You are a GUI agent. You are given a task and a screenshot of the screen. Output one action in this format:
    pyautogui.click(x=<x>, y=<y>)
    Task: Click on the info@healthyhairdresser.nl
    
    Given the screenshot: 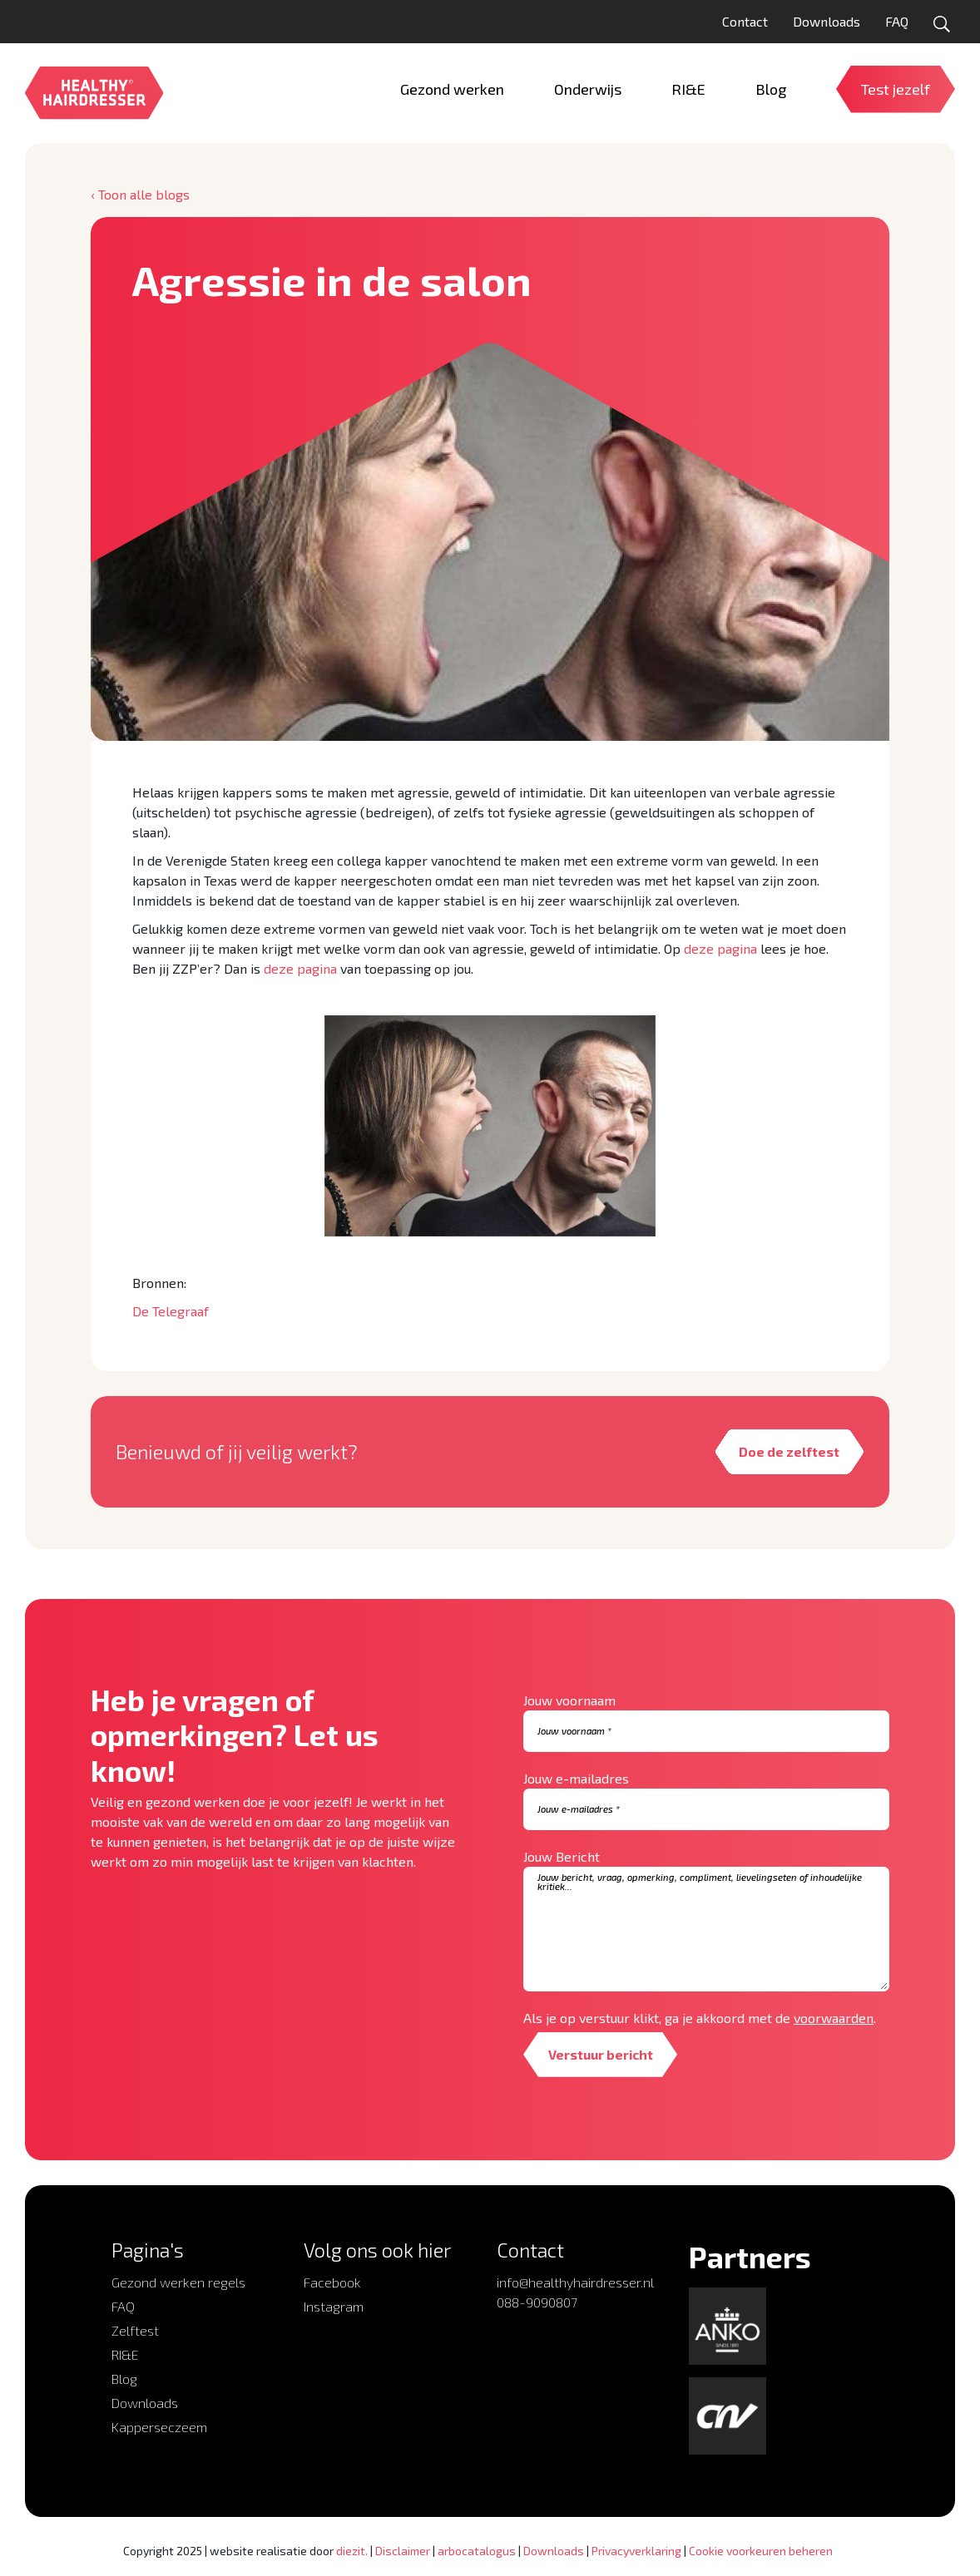 What is the action you would take?
    pyautogui.click(x=575, y=2282)
    